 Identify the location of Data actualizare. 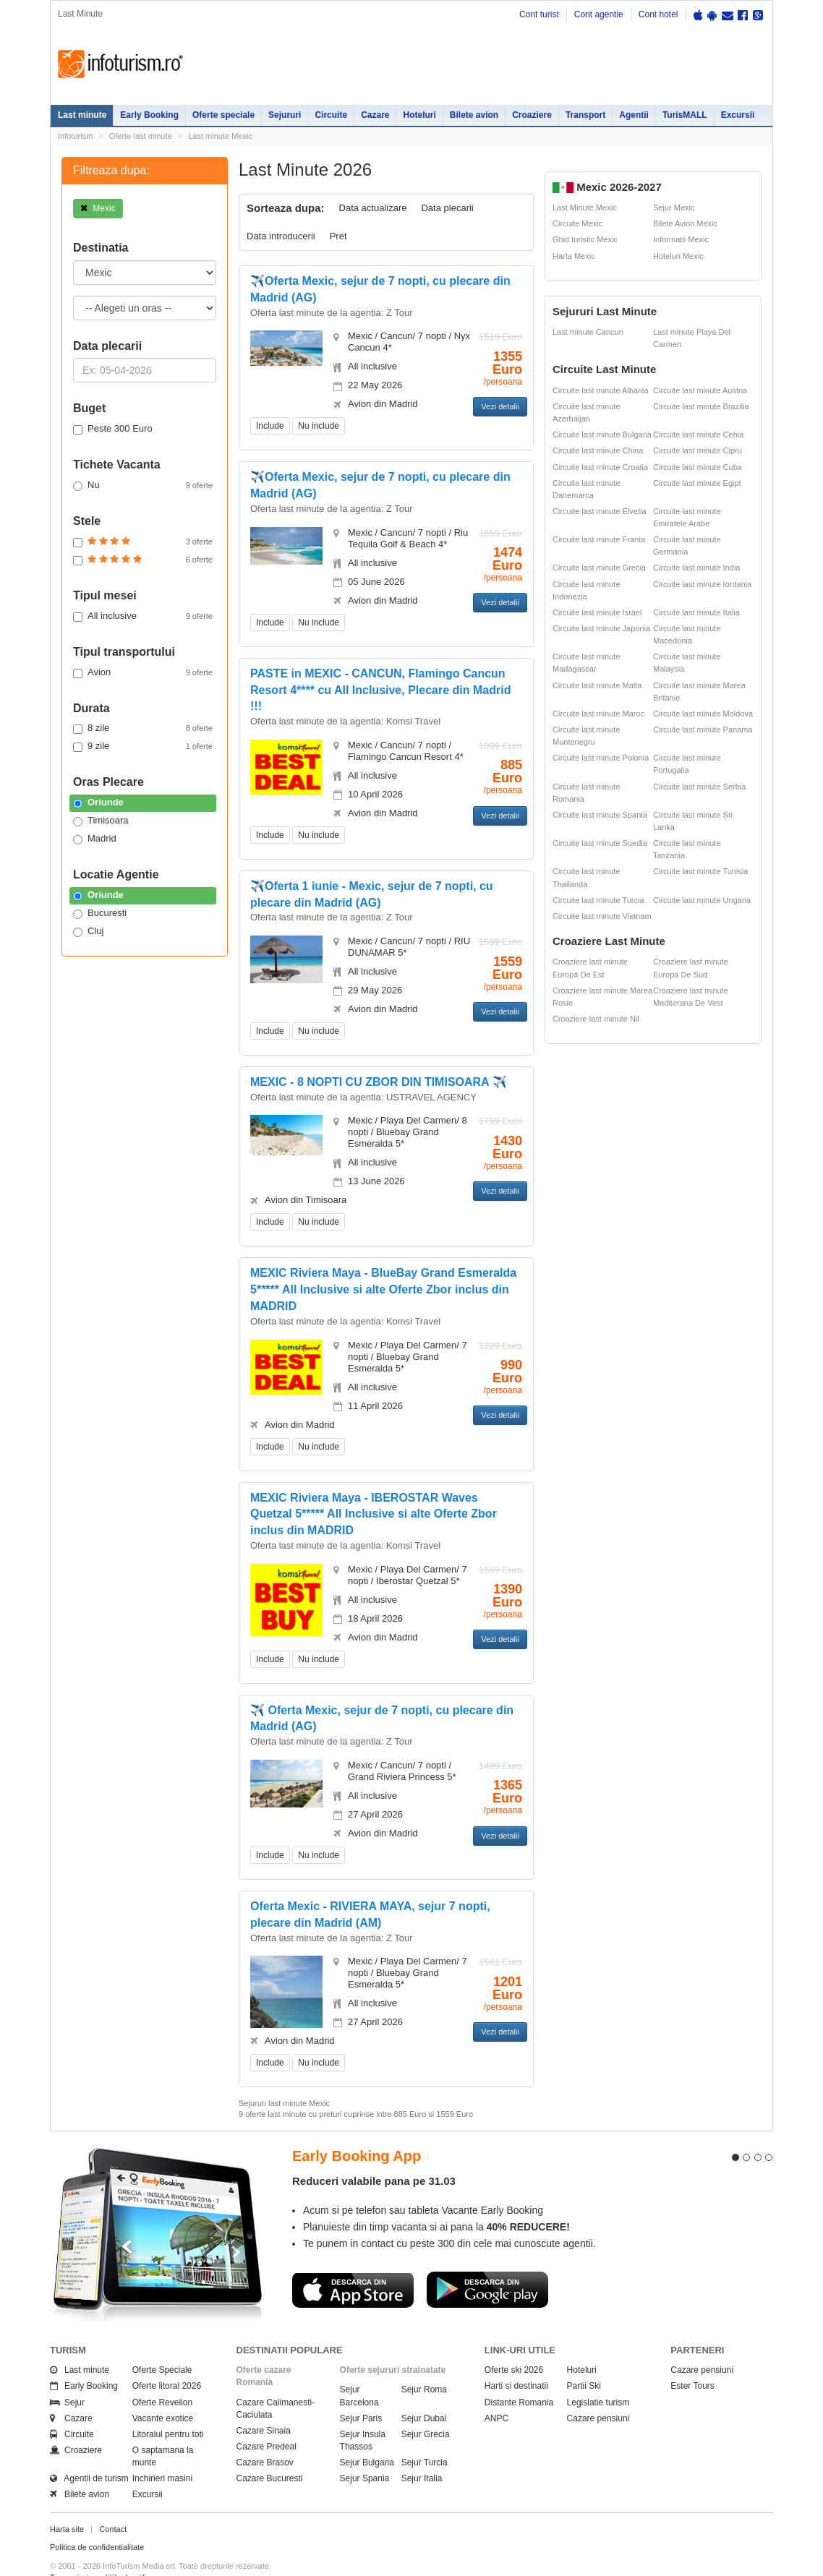
(373, 207).